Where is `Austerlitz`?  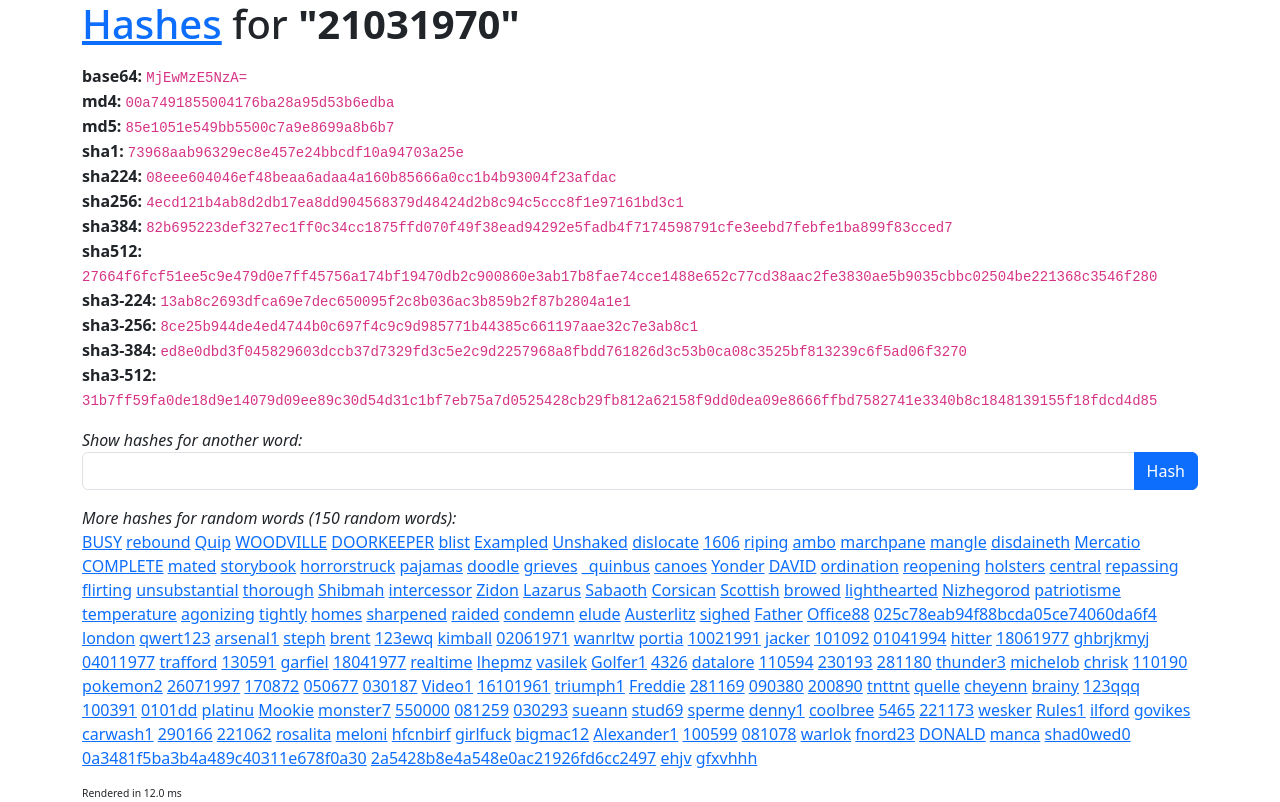
Austerlitz is located at coordinates (660, 614).